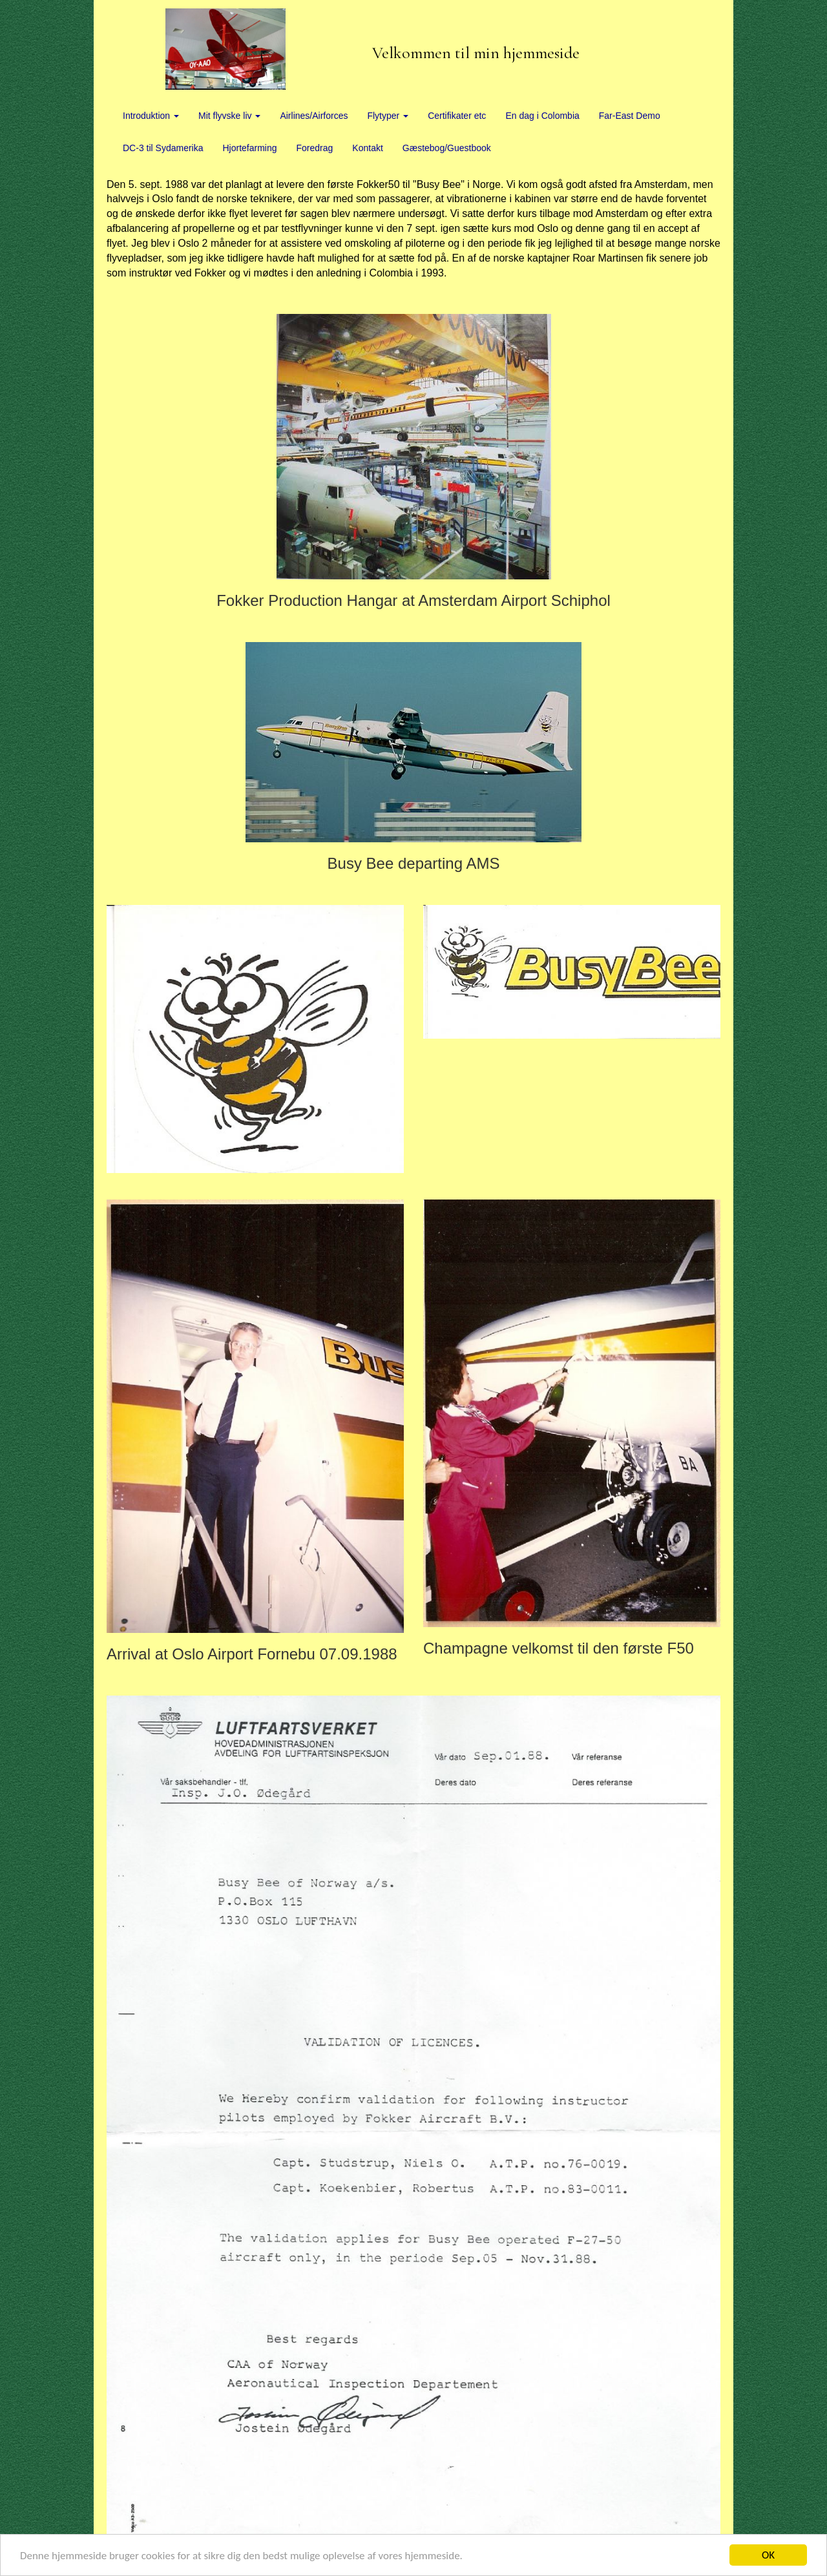 This screenshot has width=827, height=2576. Describe the element at coordinates (457, 115) in the screenshot. I see `Certifikater etc` at that location.